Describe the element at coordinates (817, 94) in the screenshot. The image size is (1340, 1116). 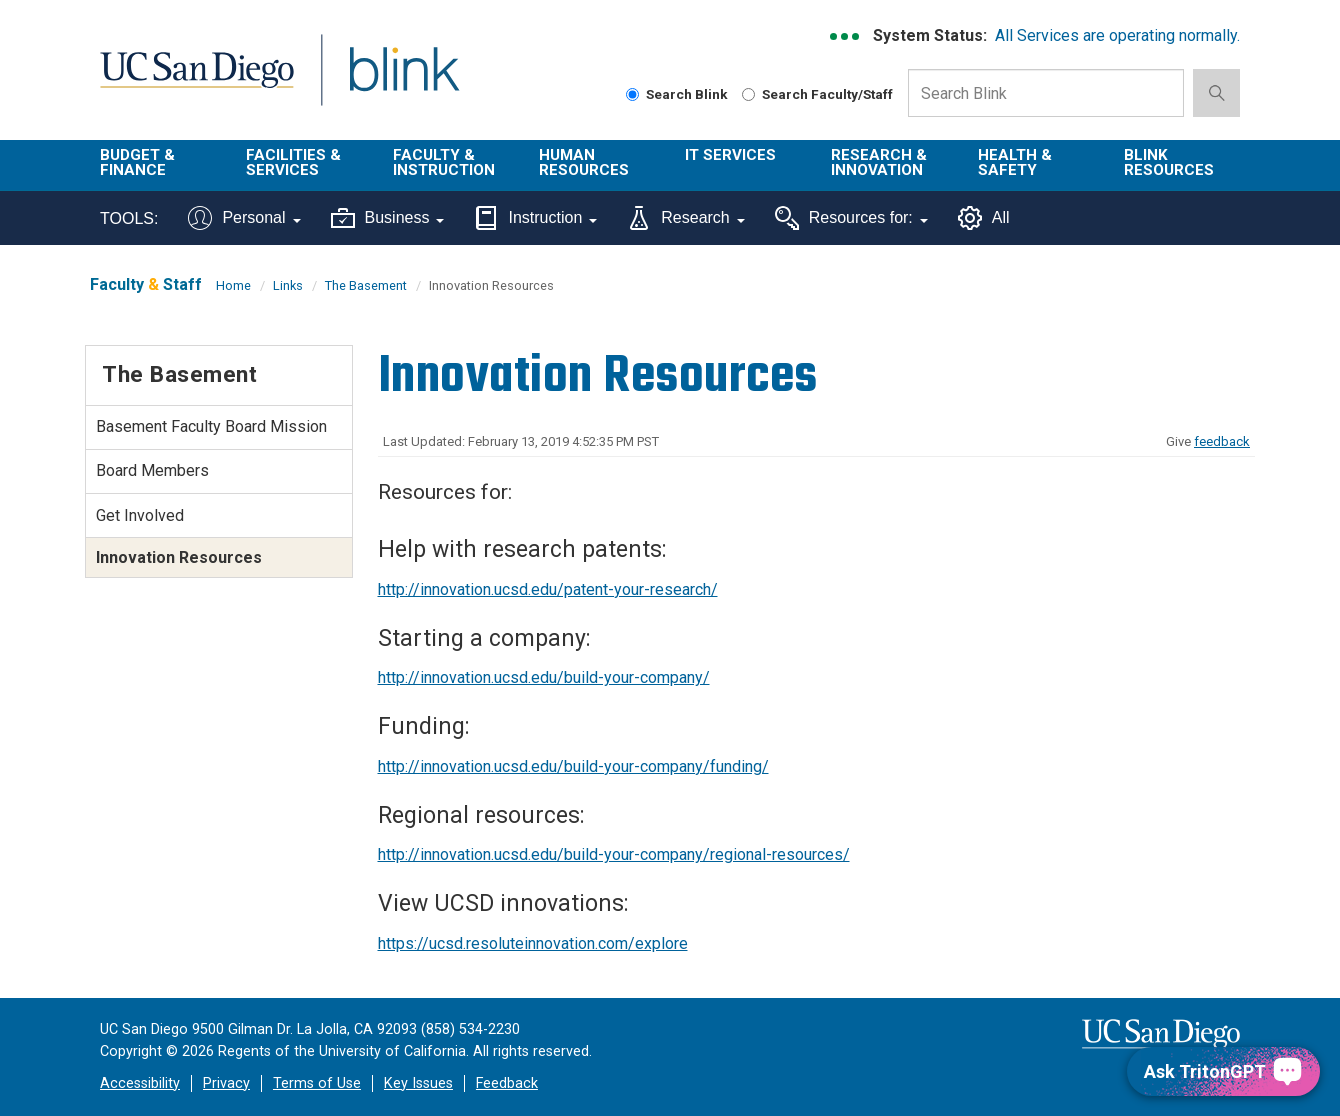
I see `Search Faculty/Staff` at that location.